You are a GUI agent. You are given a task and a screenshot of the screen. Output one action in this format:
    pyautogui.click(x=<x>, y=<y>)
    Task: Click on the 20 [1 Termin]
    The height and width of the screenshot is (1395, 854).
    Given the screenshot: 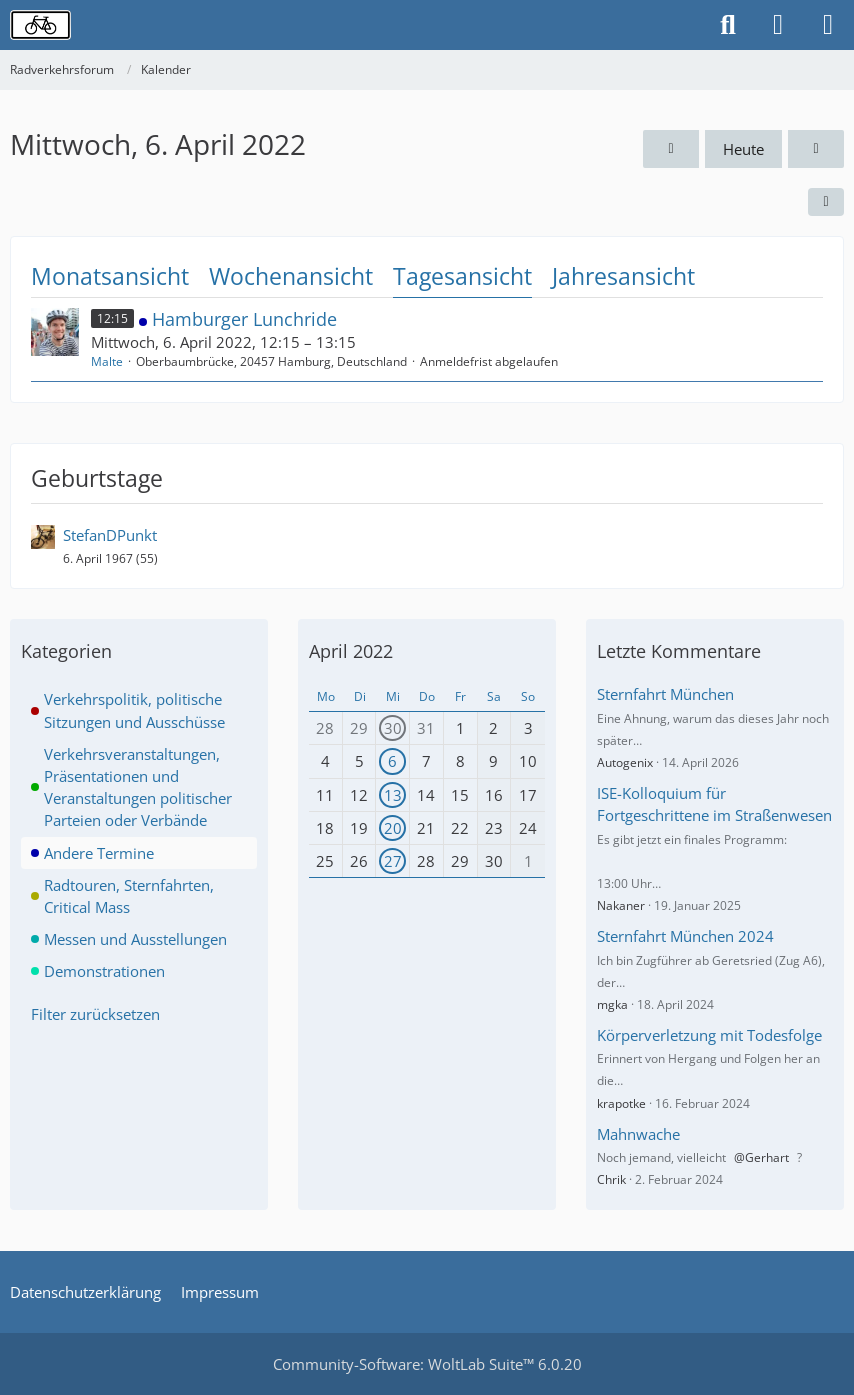 What is the action you would take?
    pyautogui.click(x=393, y=828)
    